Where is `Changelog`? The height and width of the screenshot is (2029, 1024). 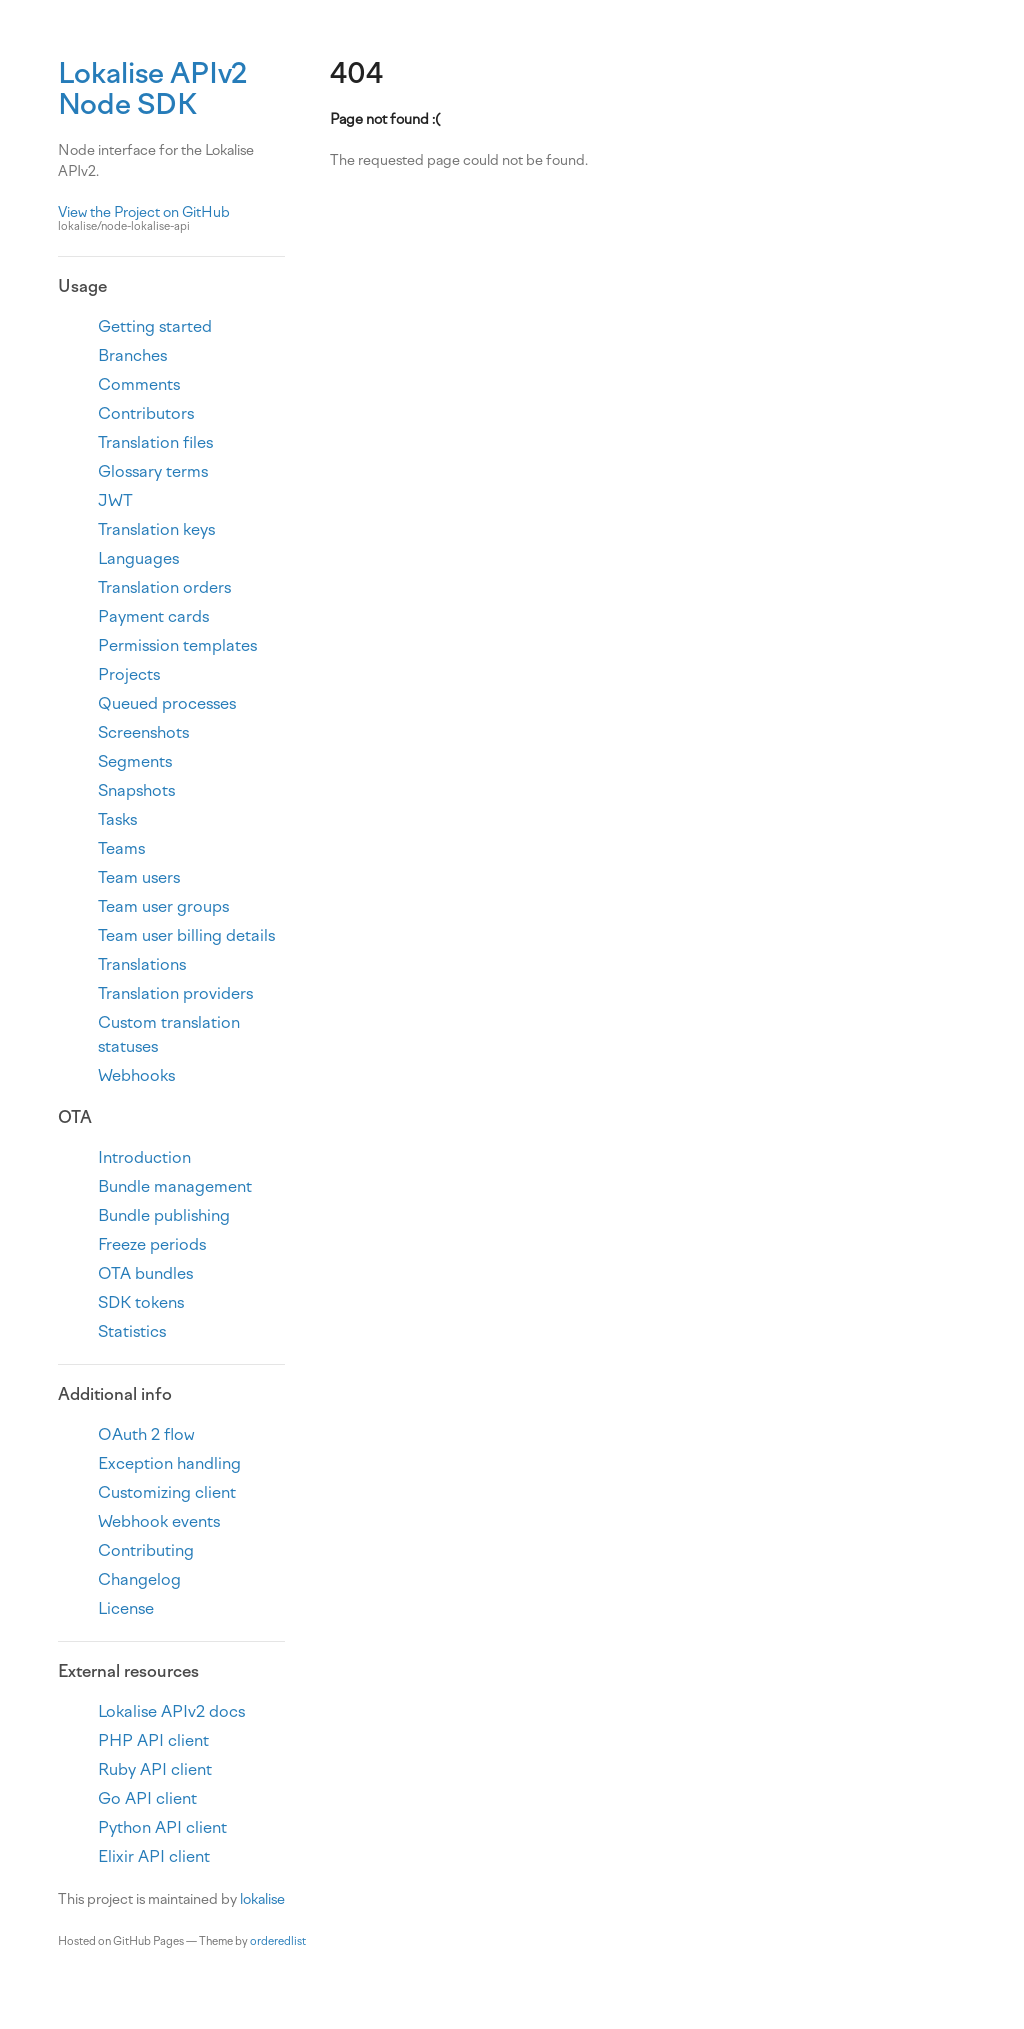 Changelog is located at coordinates (139, 1579).